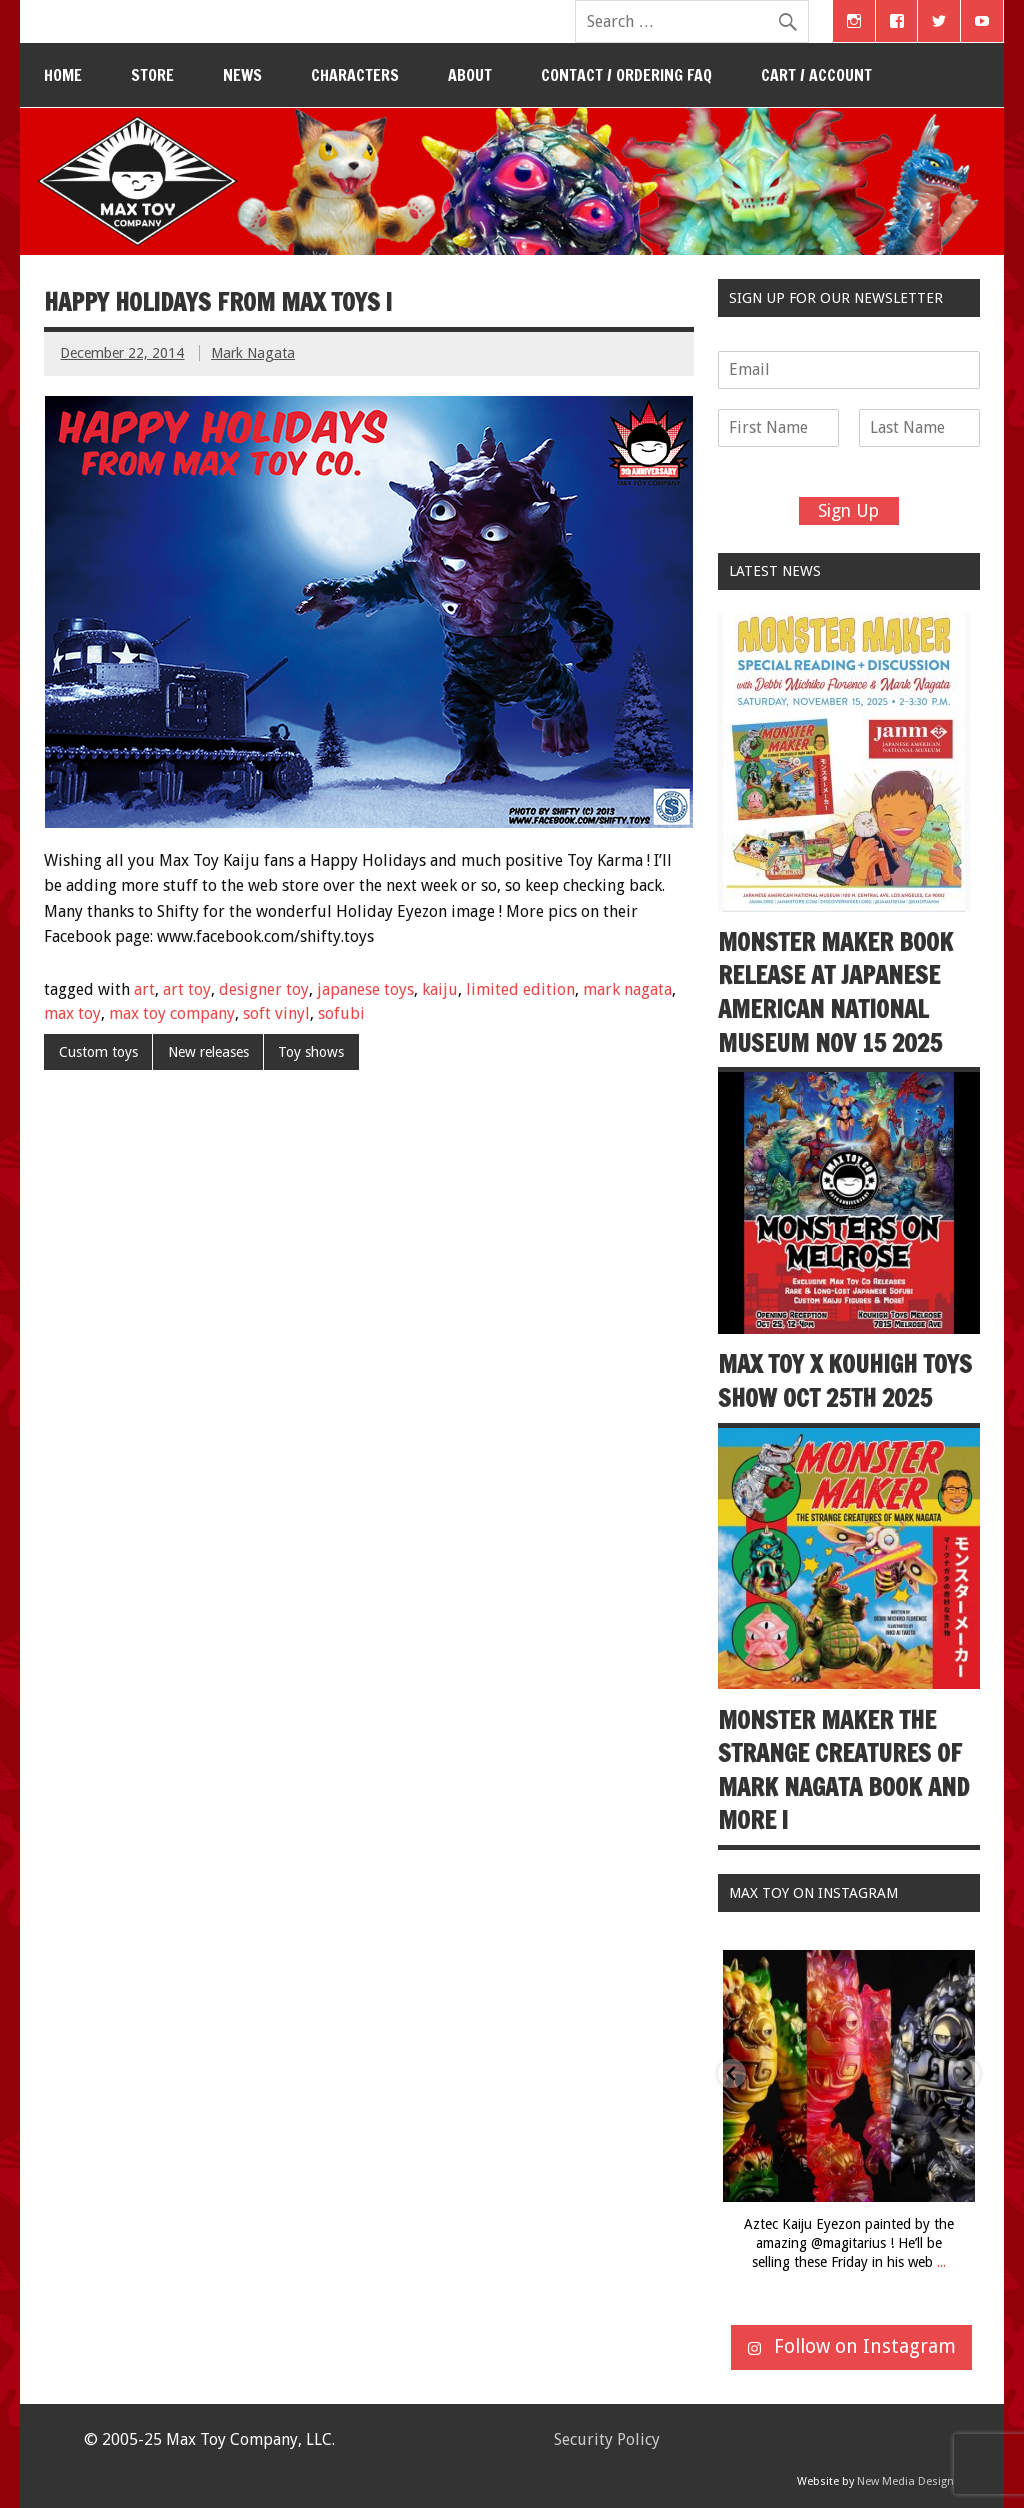 The image size is (1024, 2508). I want to click on New Media Design, so click(905, 2481).